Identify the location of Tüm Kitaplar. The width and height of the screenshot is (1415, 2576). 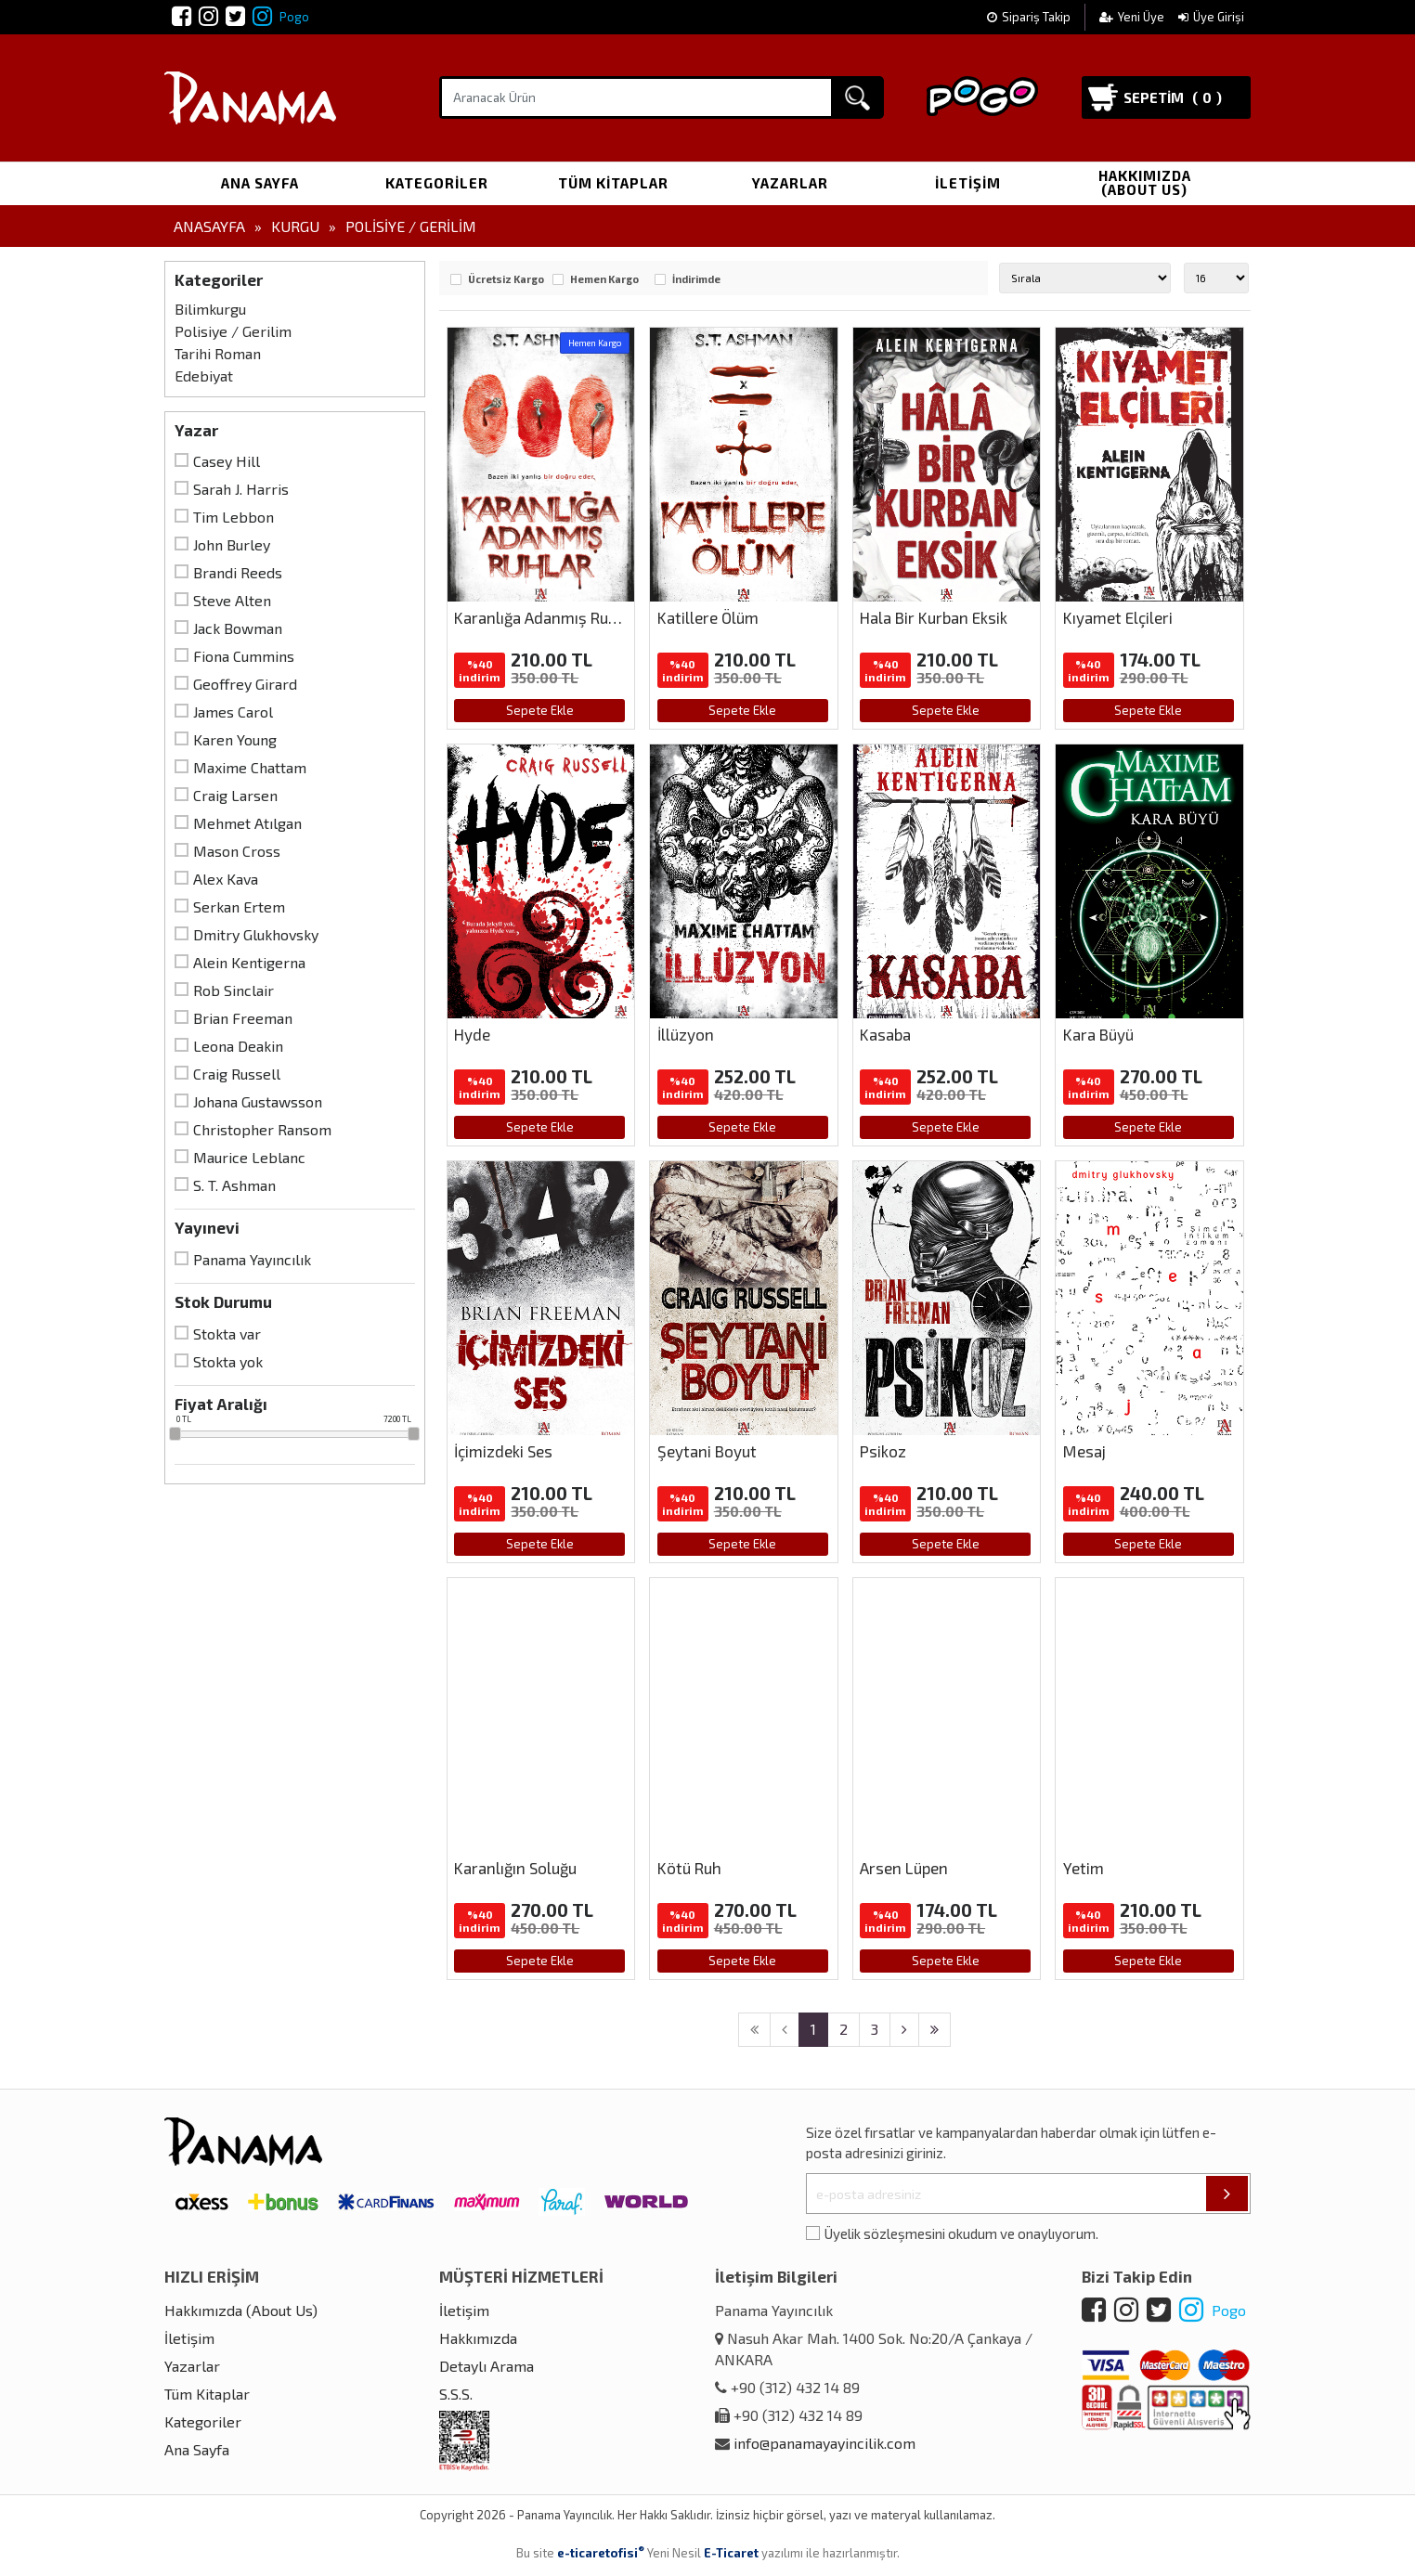
(613, 183).